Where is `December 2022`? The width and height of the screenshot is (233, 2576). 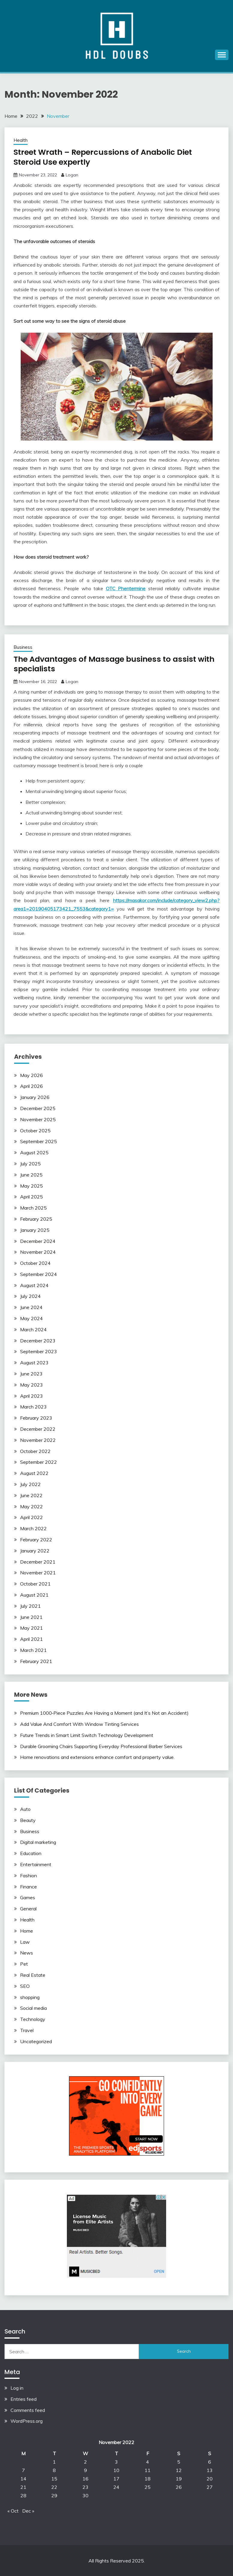 December 2022 is located at coordinates (37, 1429).